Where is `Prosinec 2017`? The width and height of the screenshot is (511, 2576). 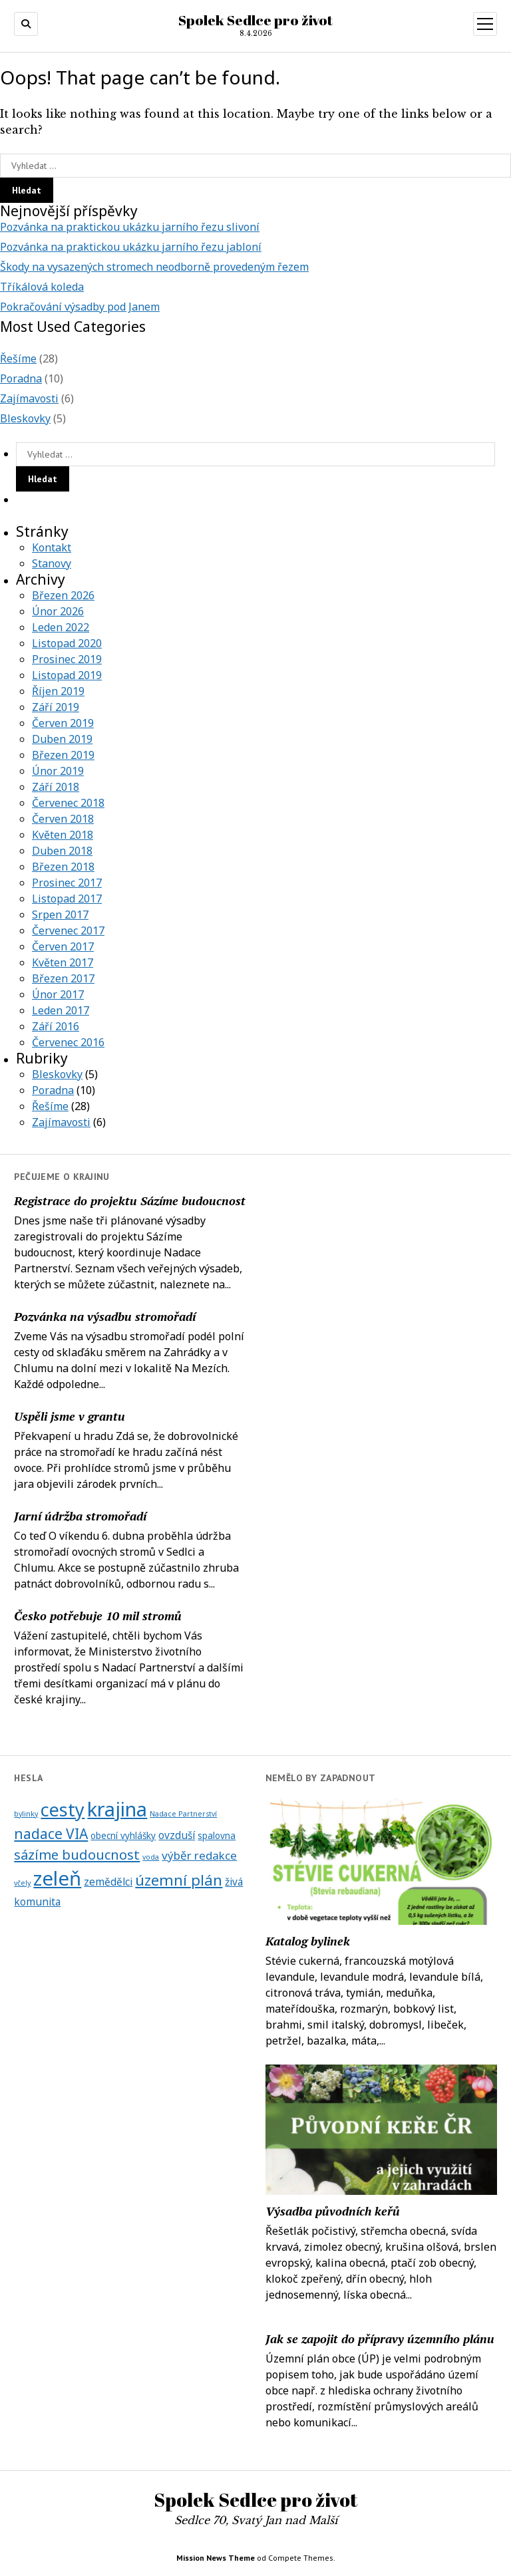
Prosinec 2017 is located at coordinates (67, 882).